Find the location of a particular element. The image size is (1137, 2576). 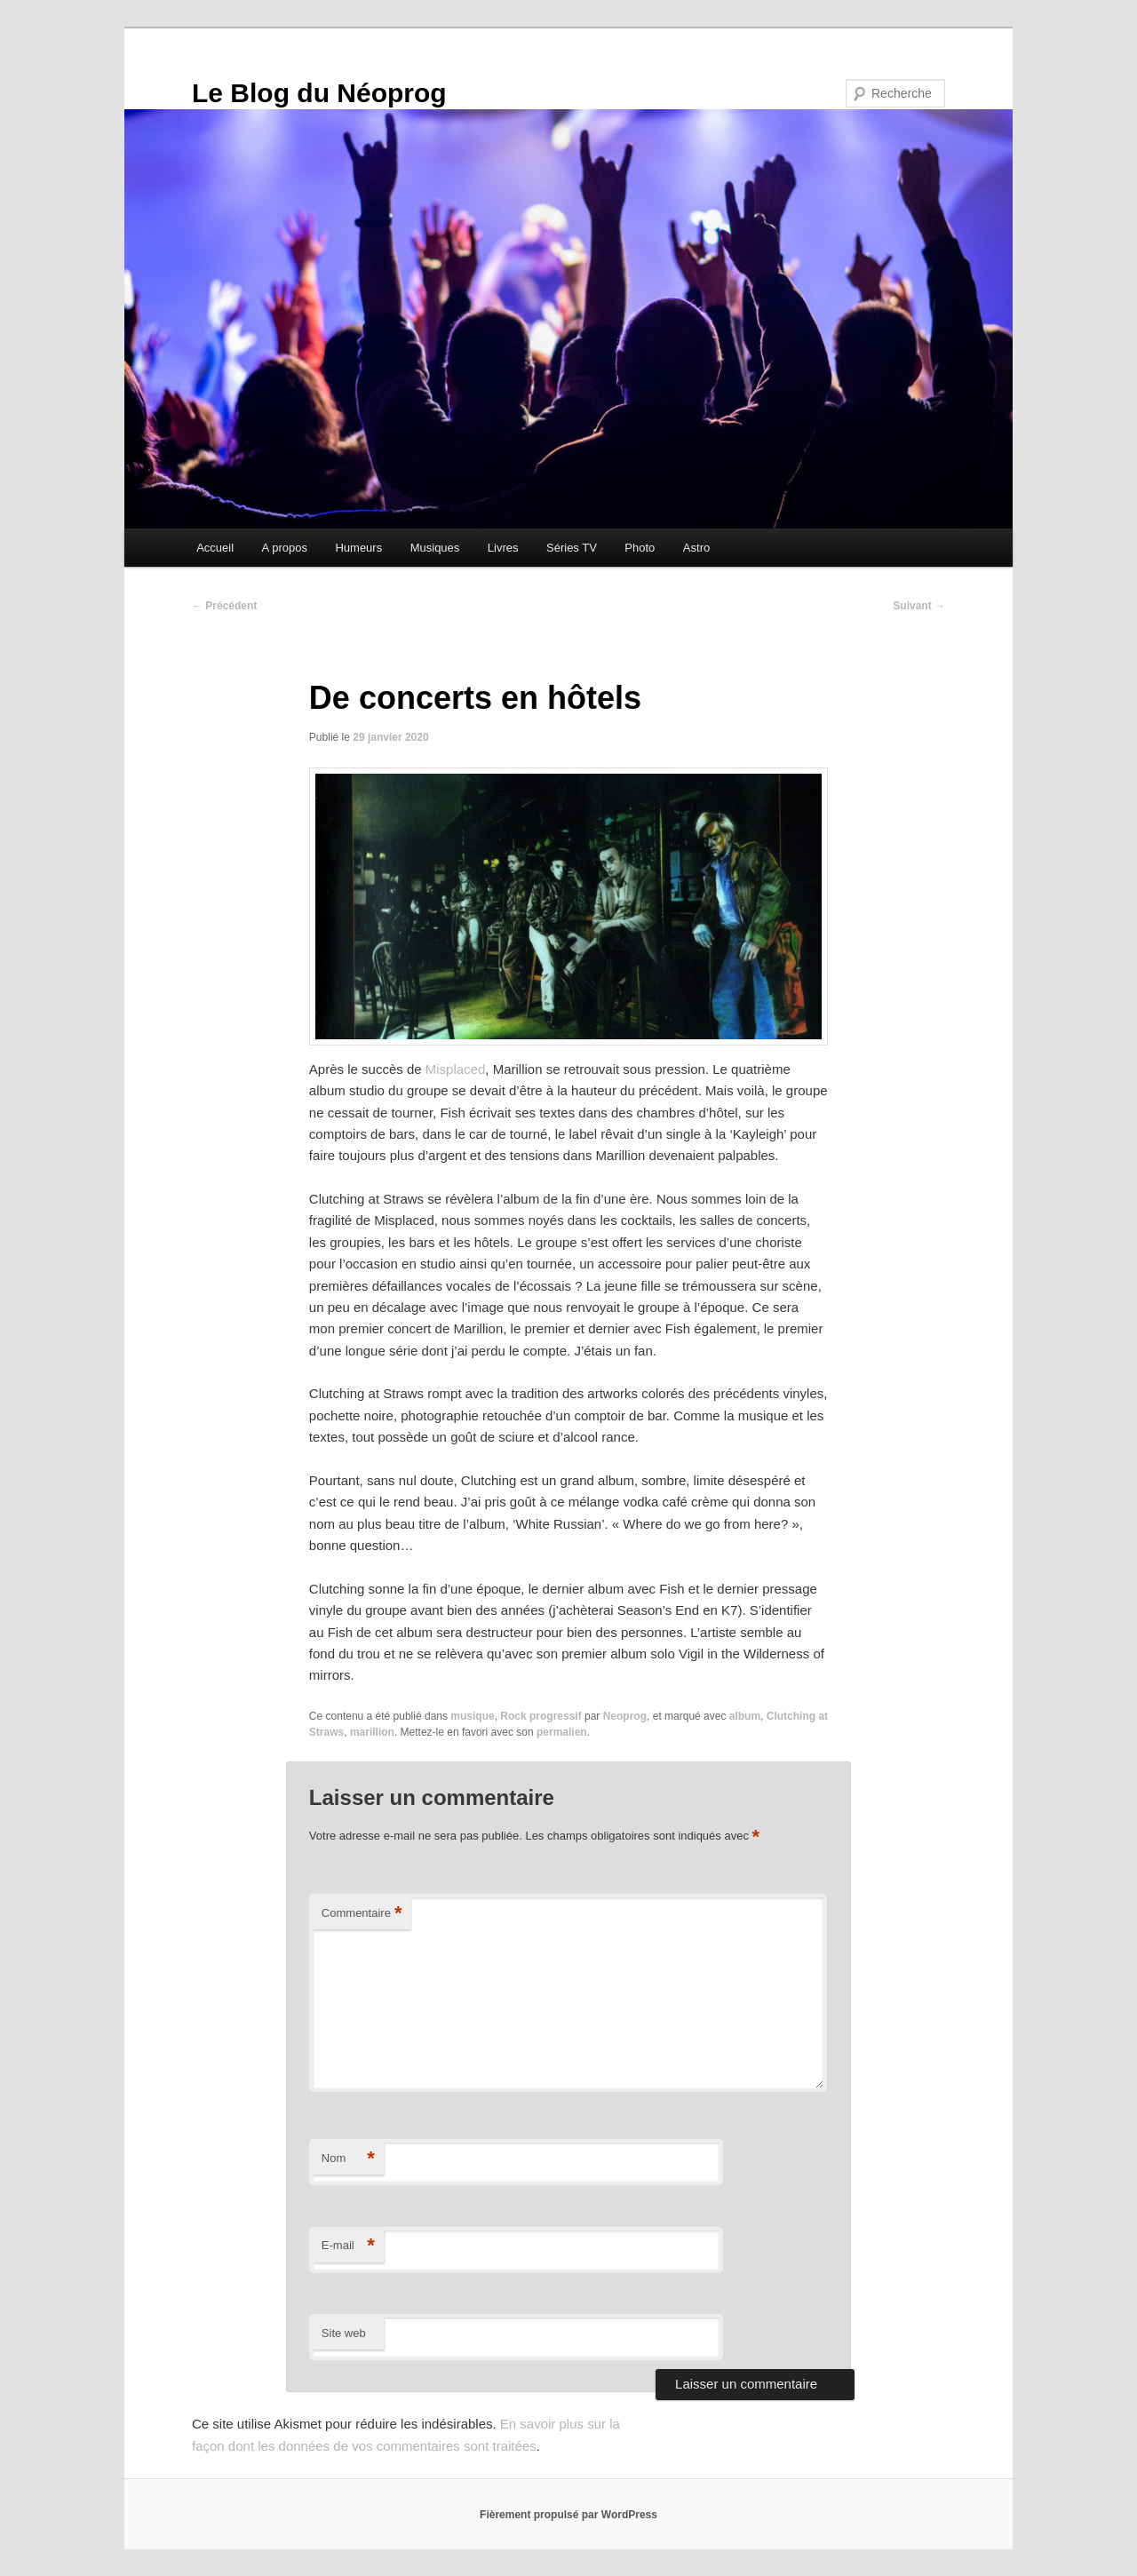

Accueil is located at coordinates (215, 547).